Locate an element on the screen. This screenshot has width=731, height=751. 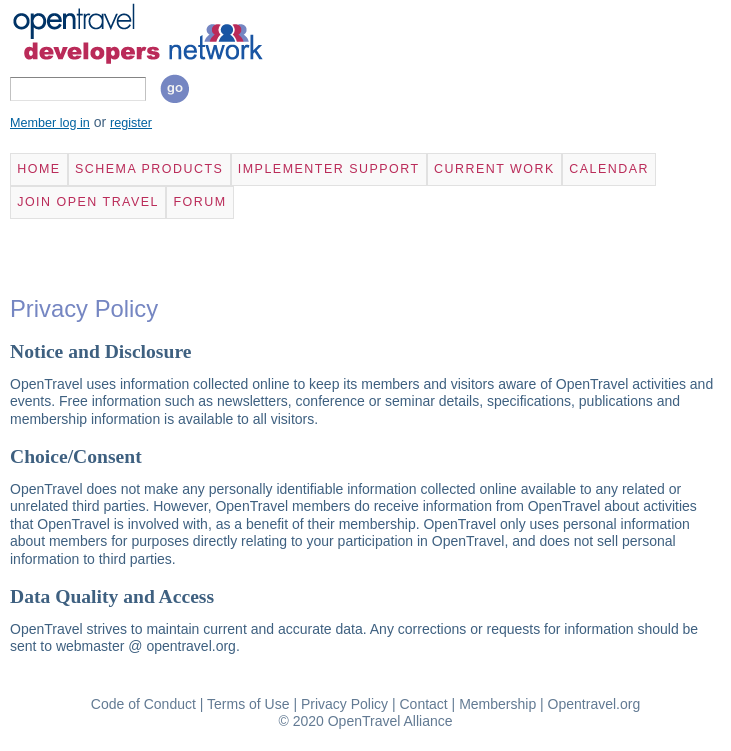
Implementer Support is located at coordinates (329, 169).